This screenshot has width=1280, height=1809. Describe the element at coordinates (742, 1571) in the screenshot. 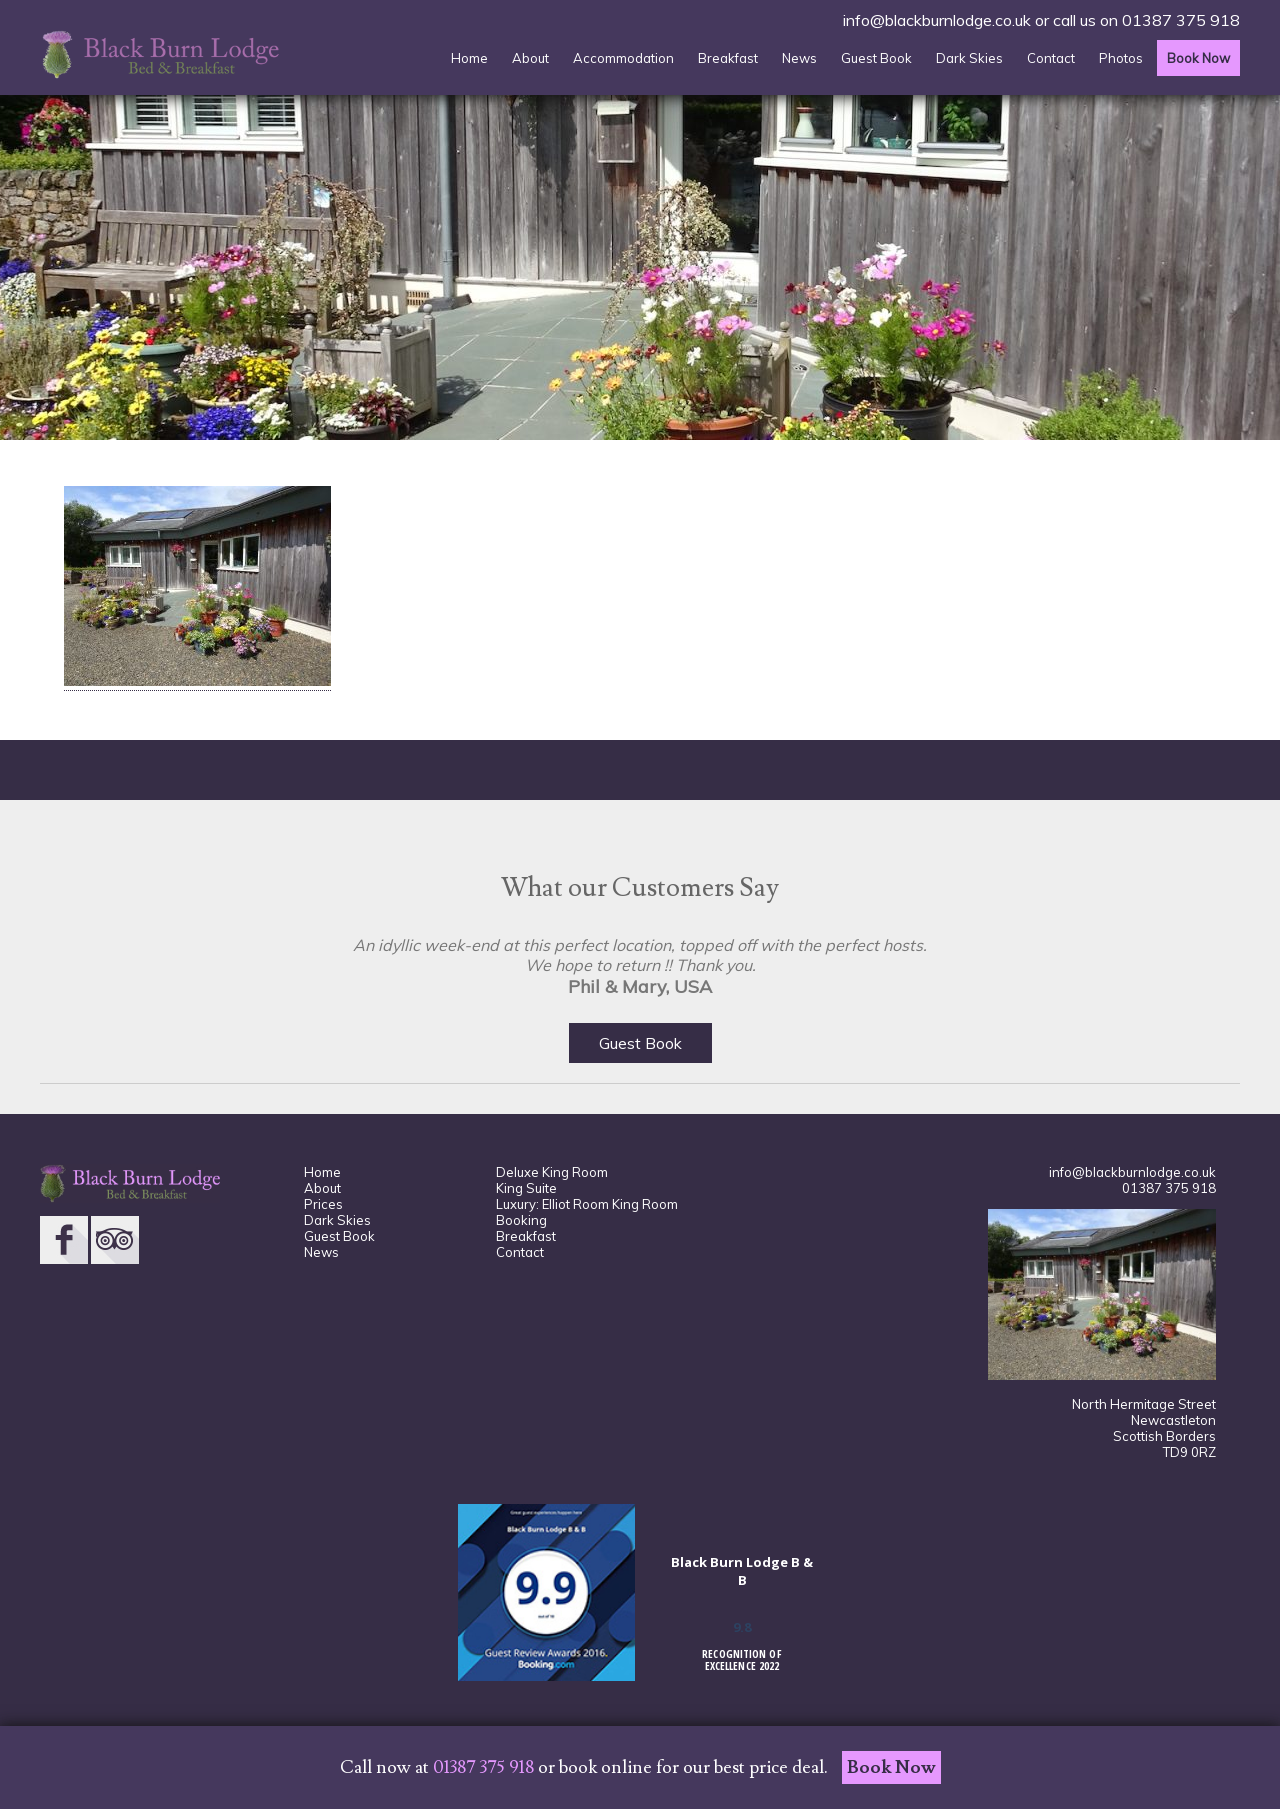

I see `Black Burn Lodge B & B` at that location.